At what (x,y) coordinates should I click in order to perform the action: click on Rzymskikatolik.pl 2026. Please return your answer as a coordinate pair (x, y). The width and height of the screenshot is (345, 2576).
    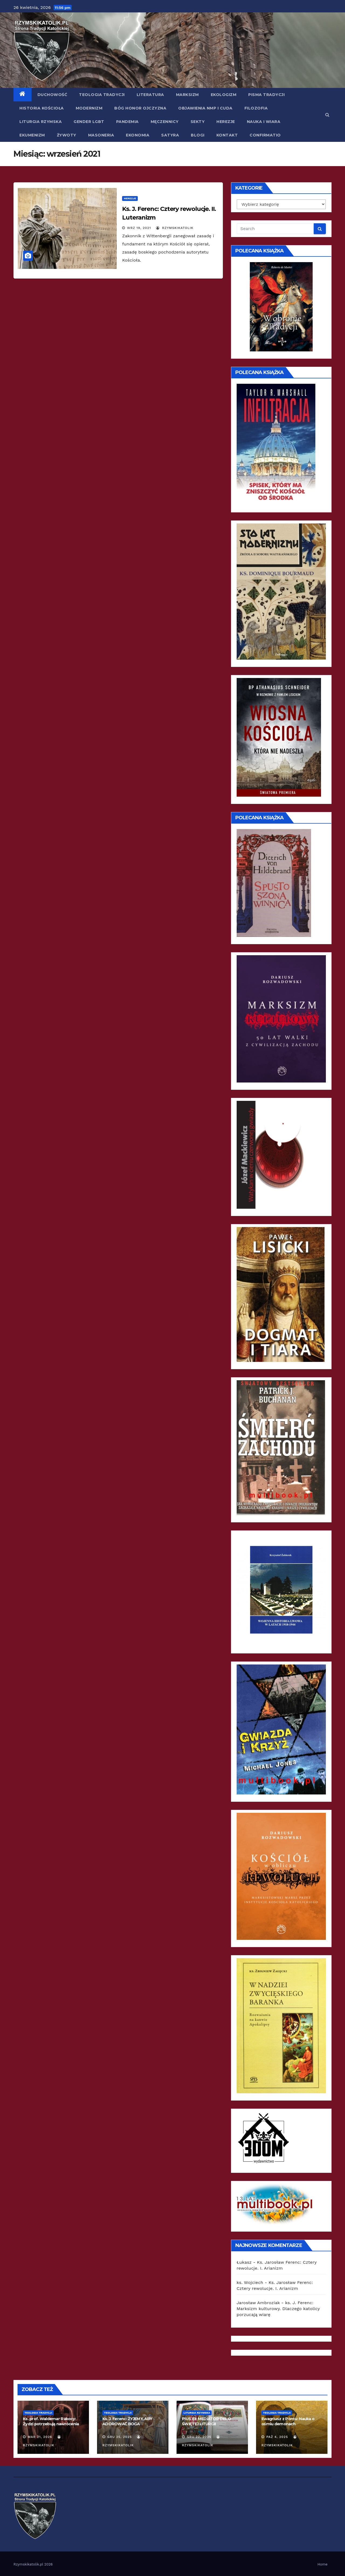
    Looking at the image, I should click on (33, 2564).